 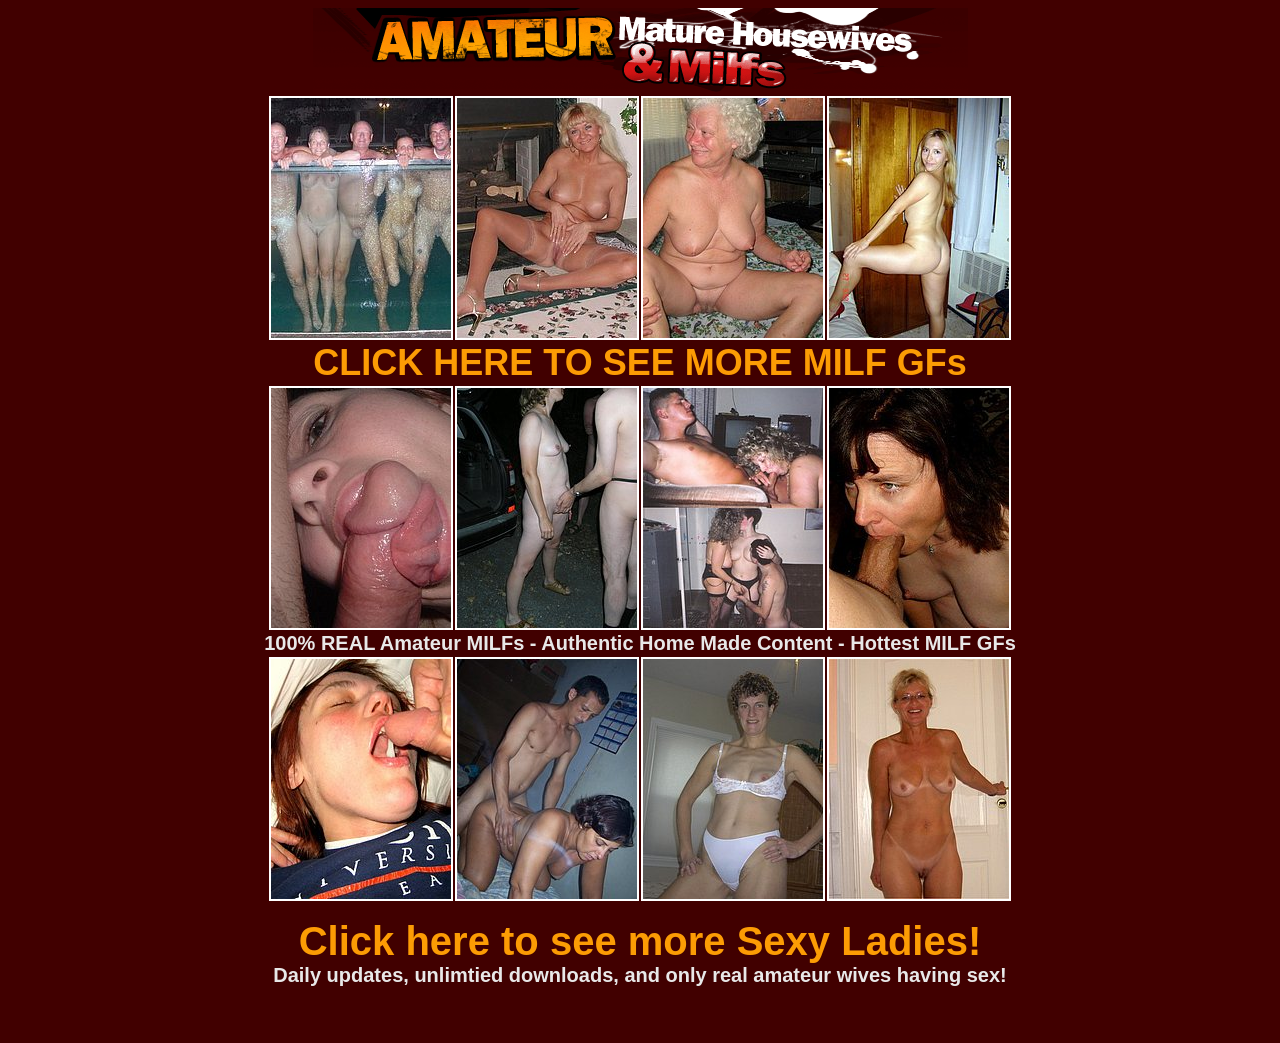 What do you see at coordinates (639, 362) in the screenshot?
I see `CLICK HERE TO SEE MORE MILF GFs` at bounding box center [639, 362].